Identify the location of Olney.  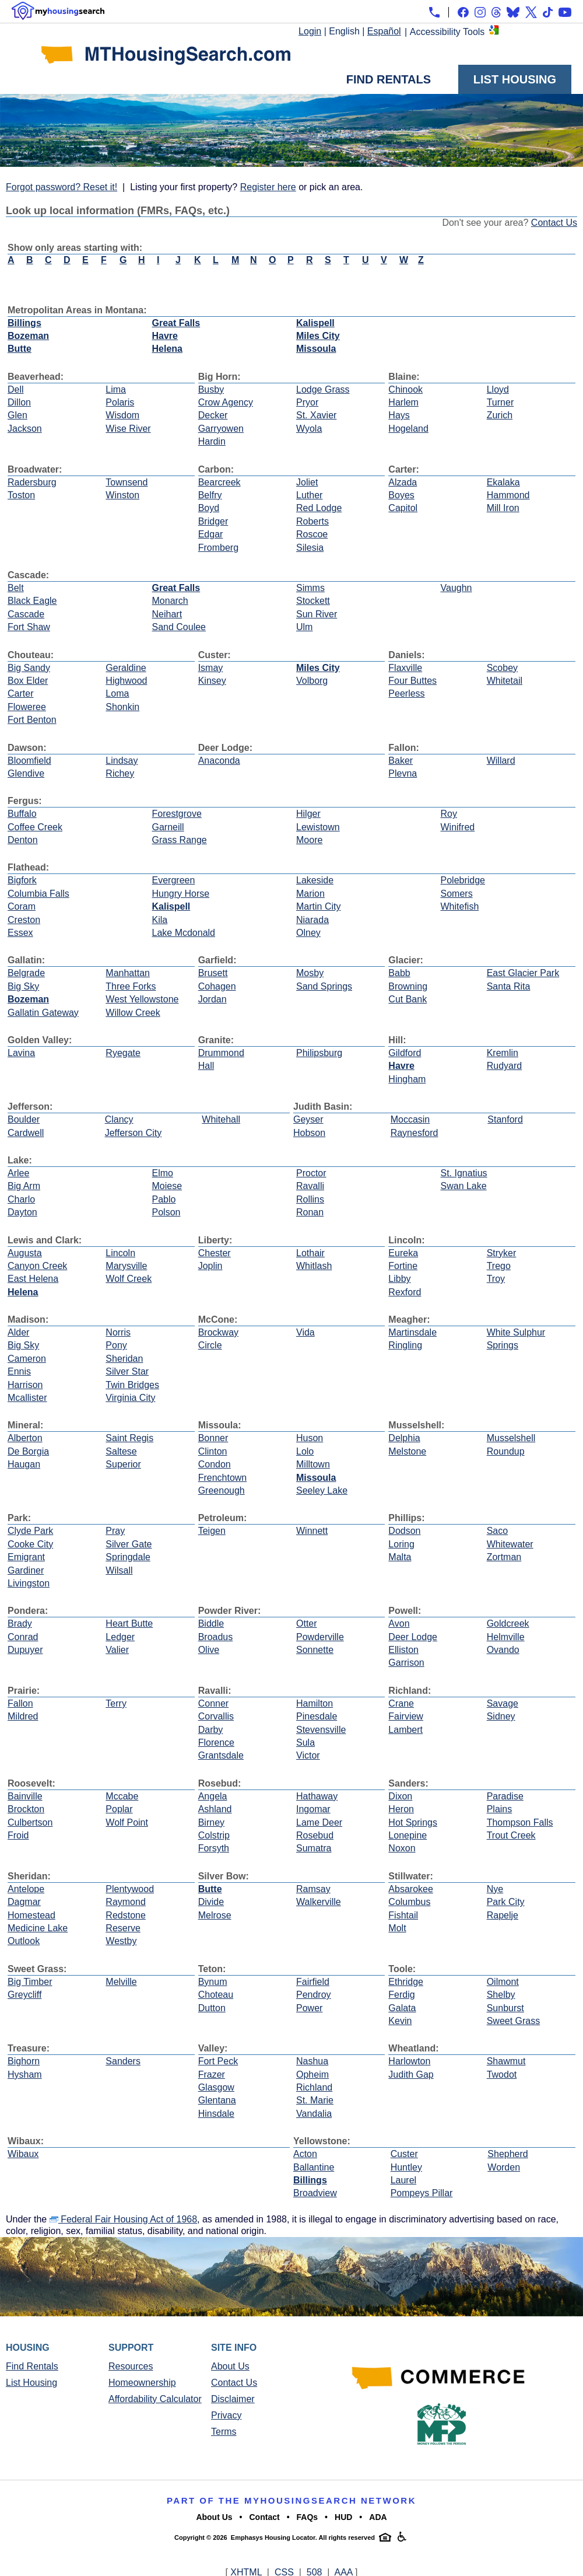
(308, 933).